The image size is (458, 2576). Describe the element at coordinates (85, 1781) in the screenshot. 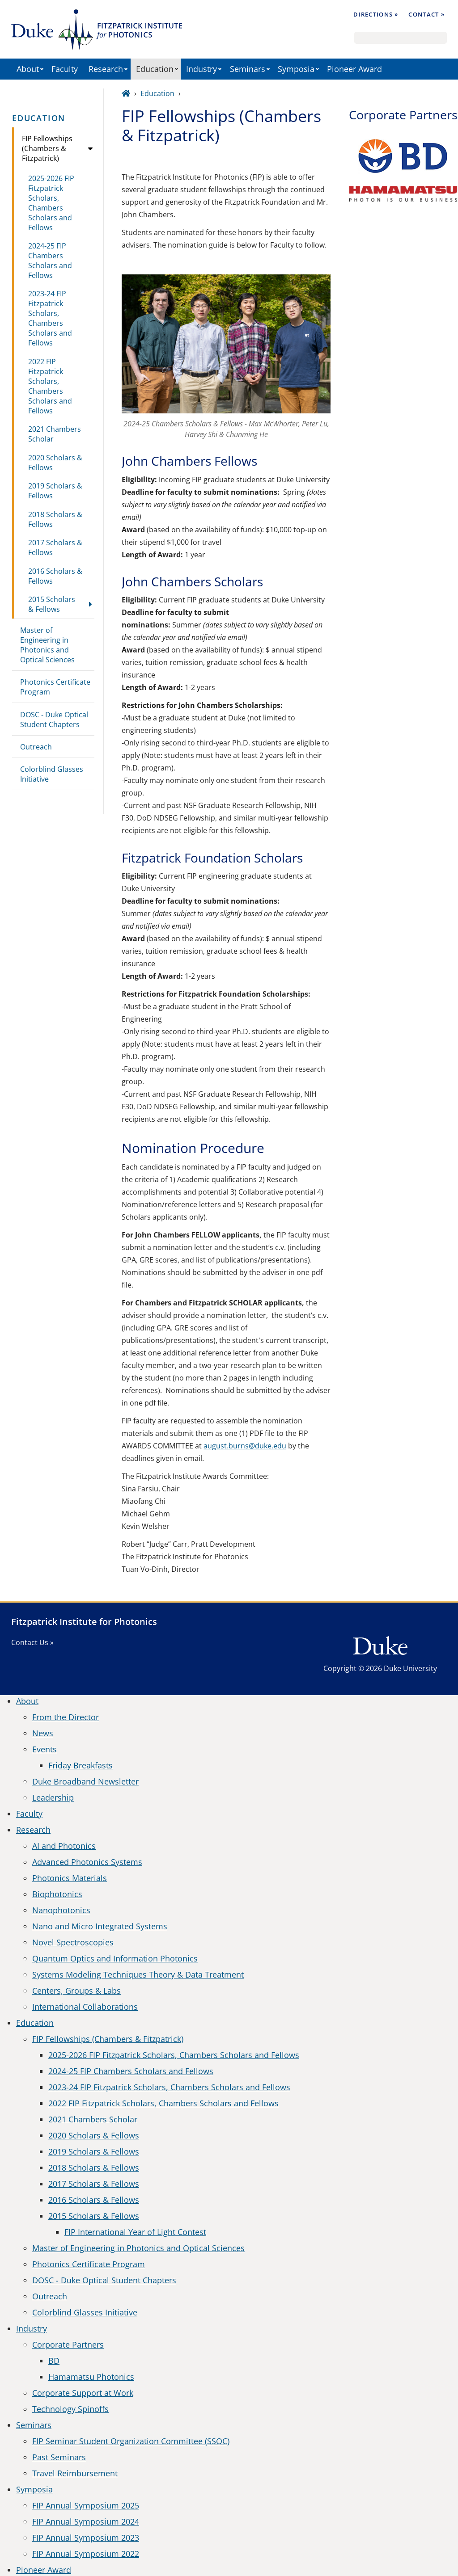

I see `Duke Broadband Newsletter` at that location.